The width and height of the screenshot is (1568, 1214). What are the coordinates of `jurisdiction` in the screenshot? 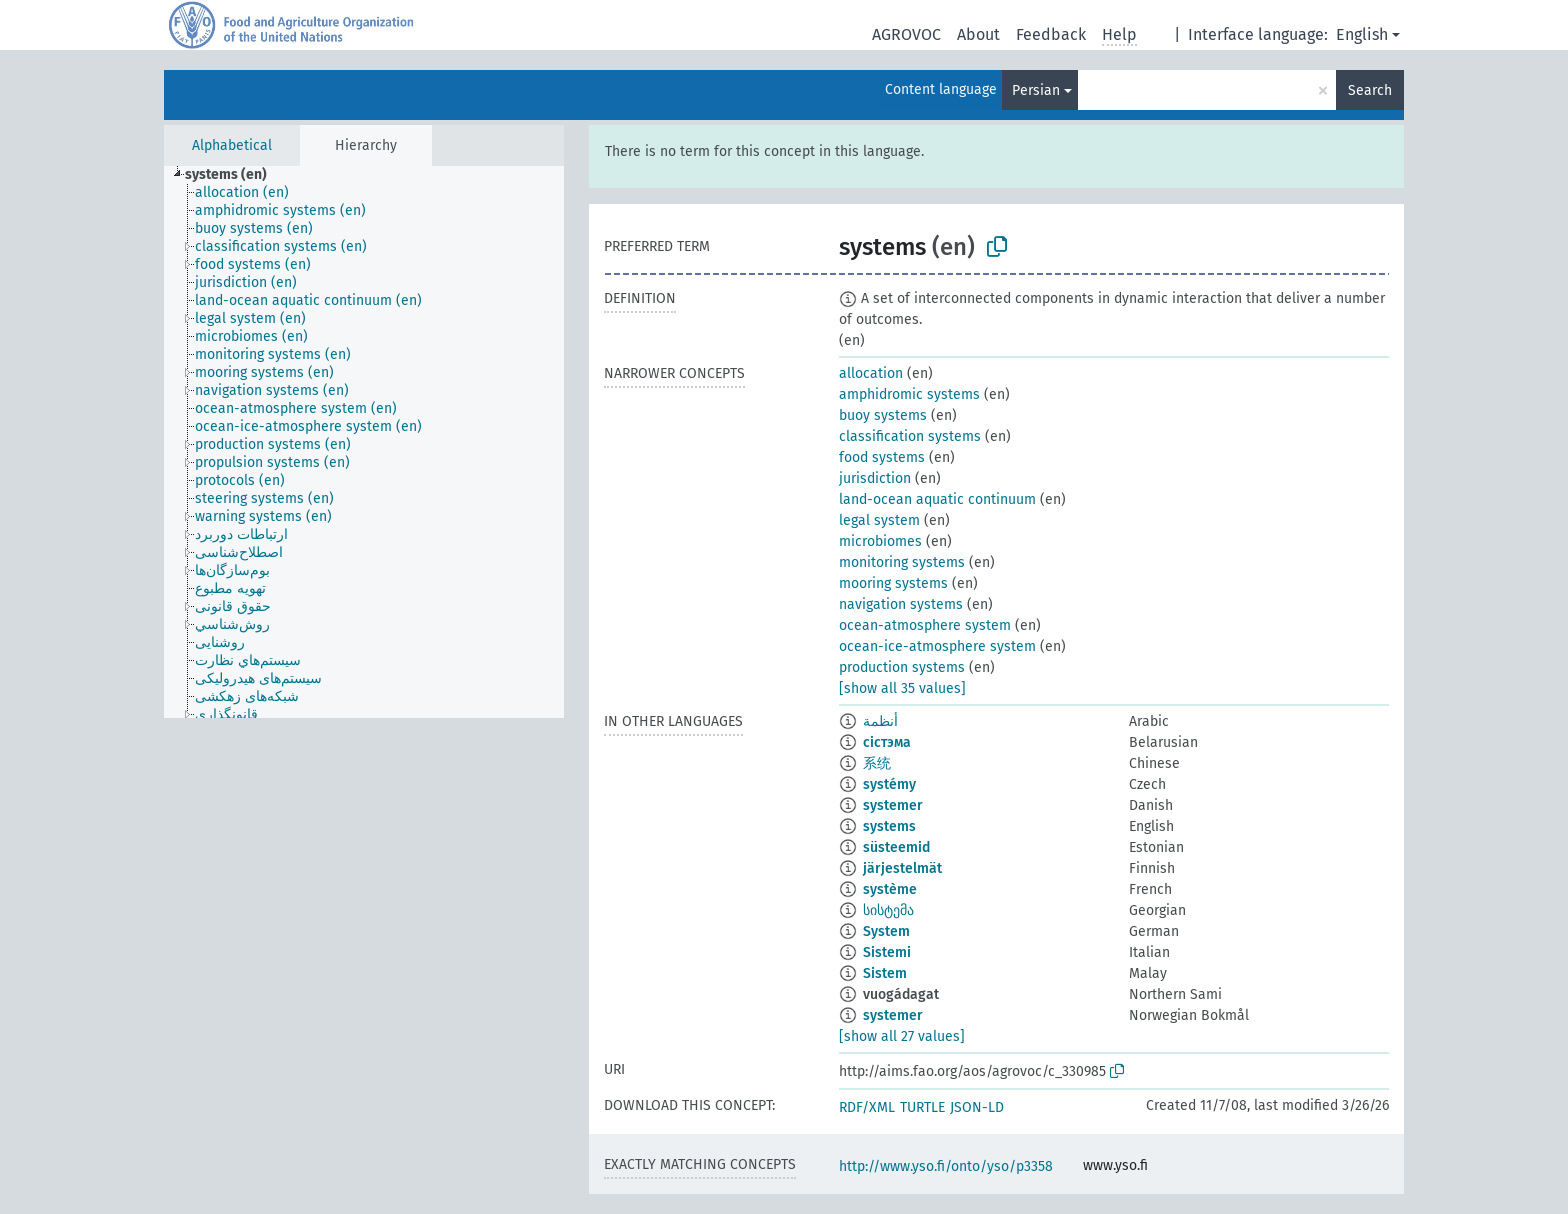 It's located at (875, 478).